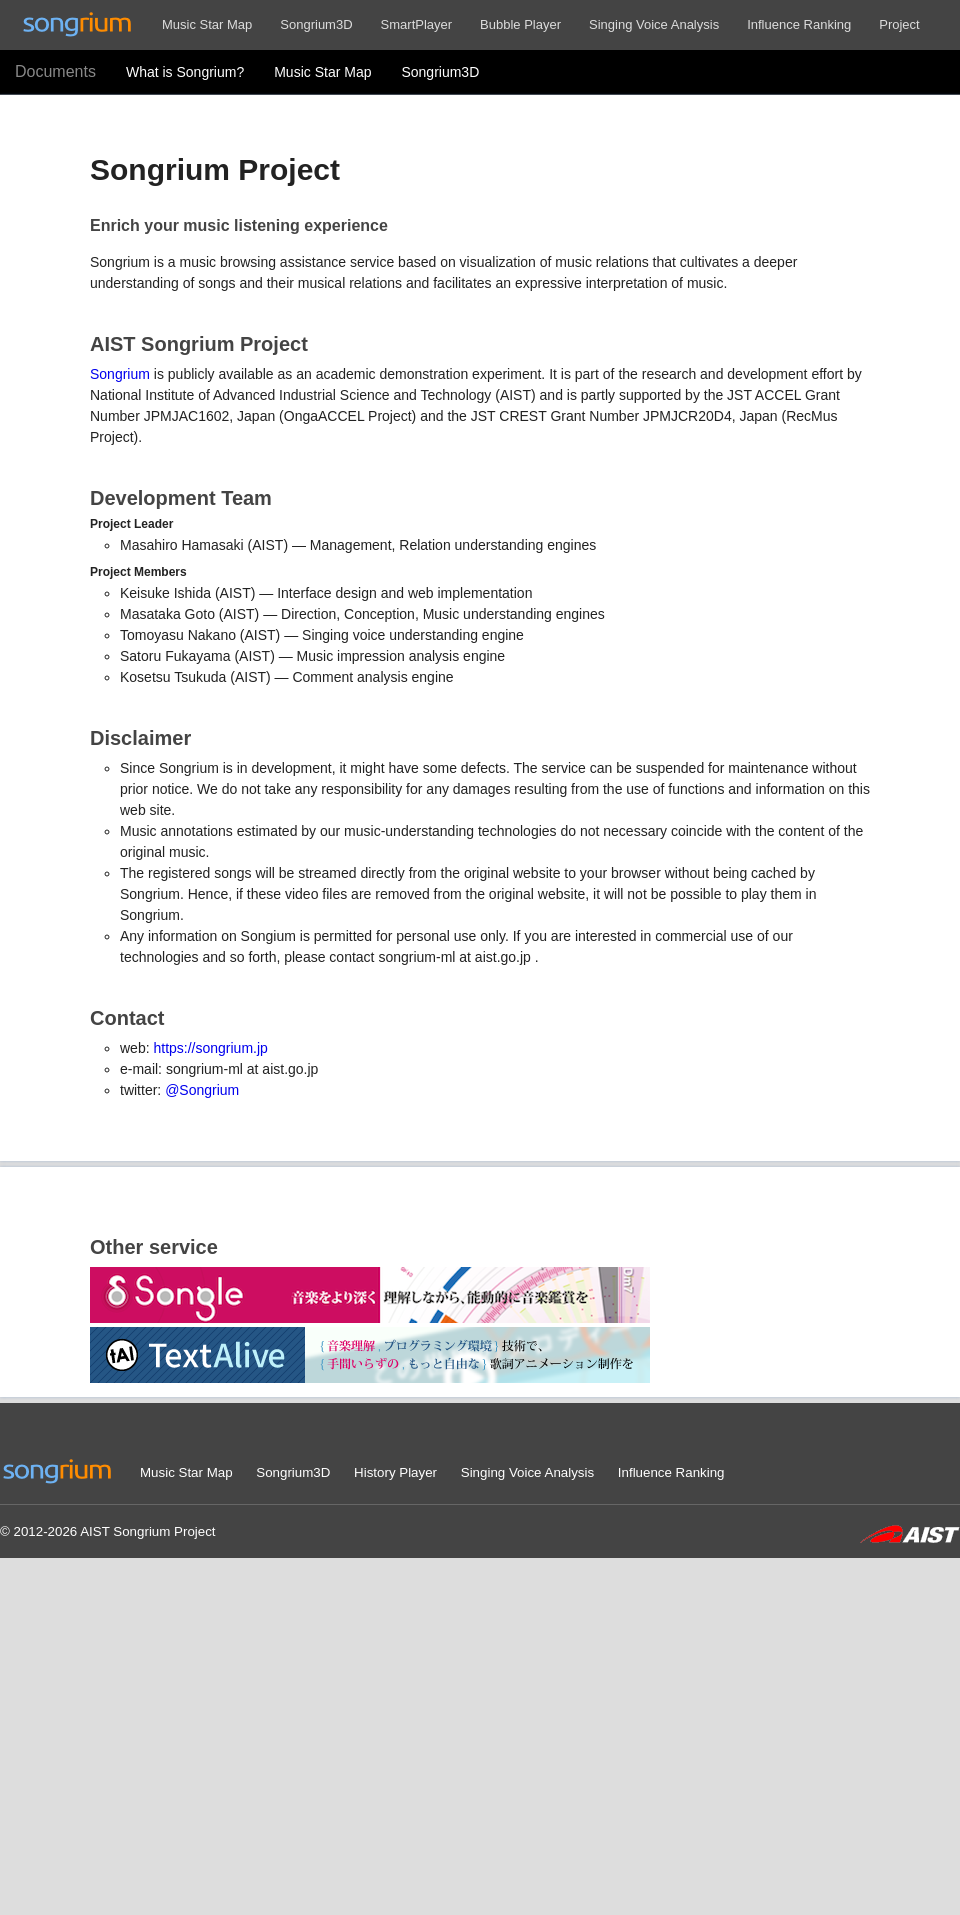 This screenshot has width=960, height=1915. What do you see at coordinates (799, 24) in the screenshot?
I see `Influence Ranking` at bounding box center [799, 24].